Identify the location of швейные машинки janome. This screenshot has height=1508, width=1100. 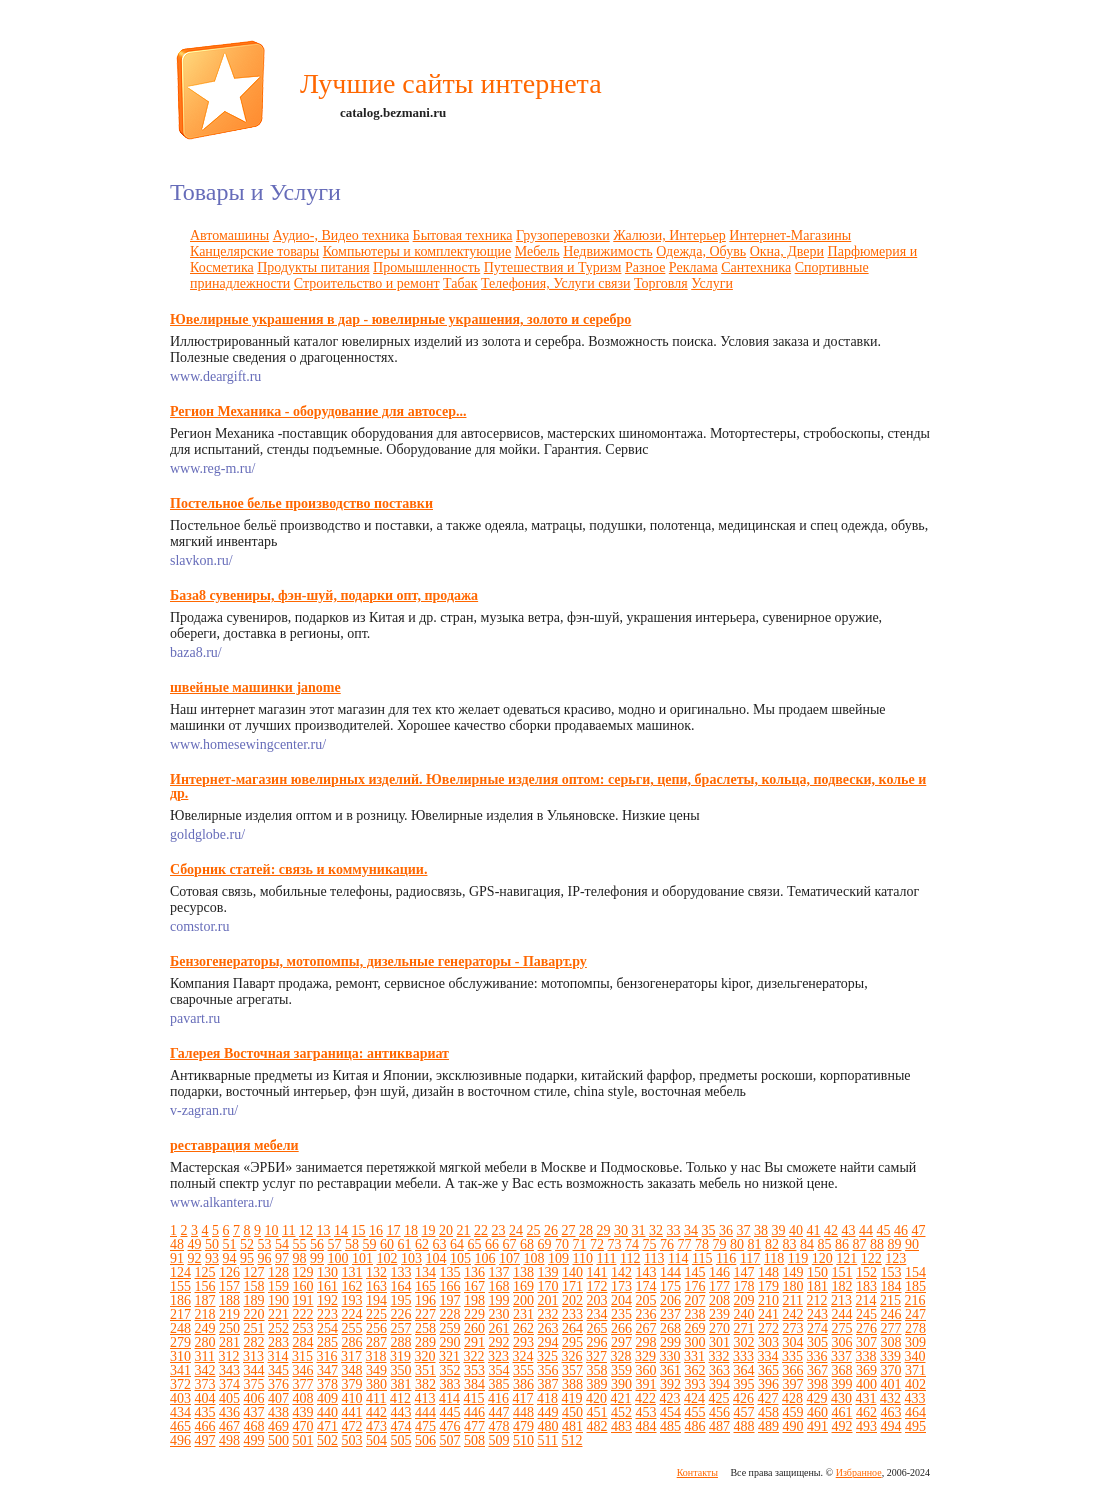
(255, 687).